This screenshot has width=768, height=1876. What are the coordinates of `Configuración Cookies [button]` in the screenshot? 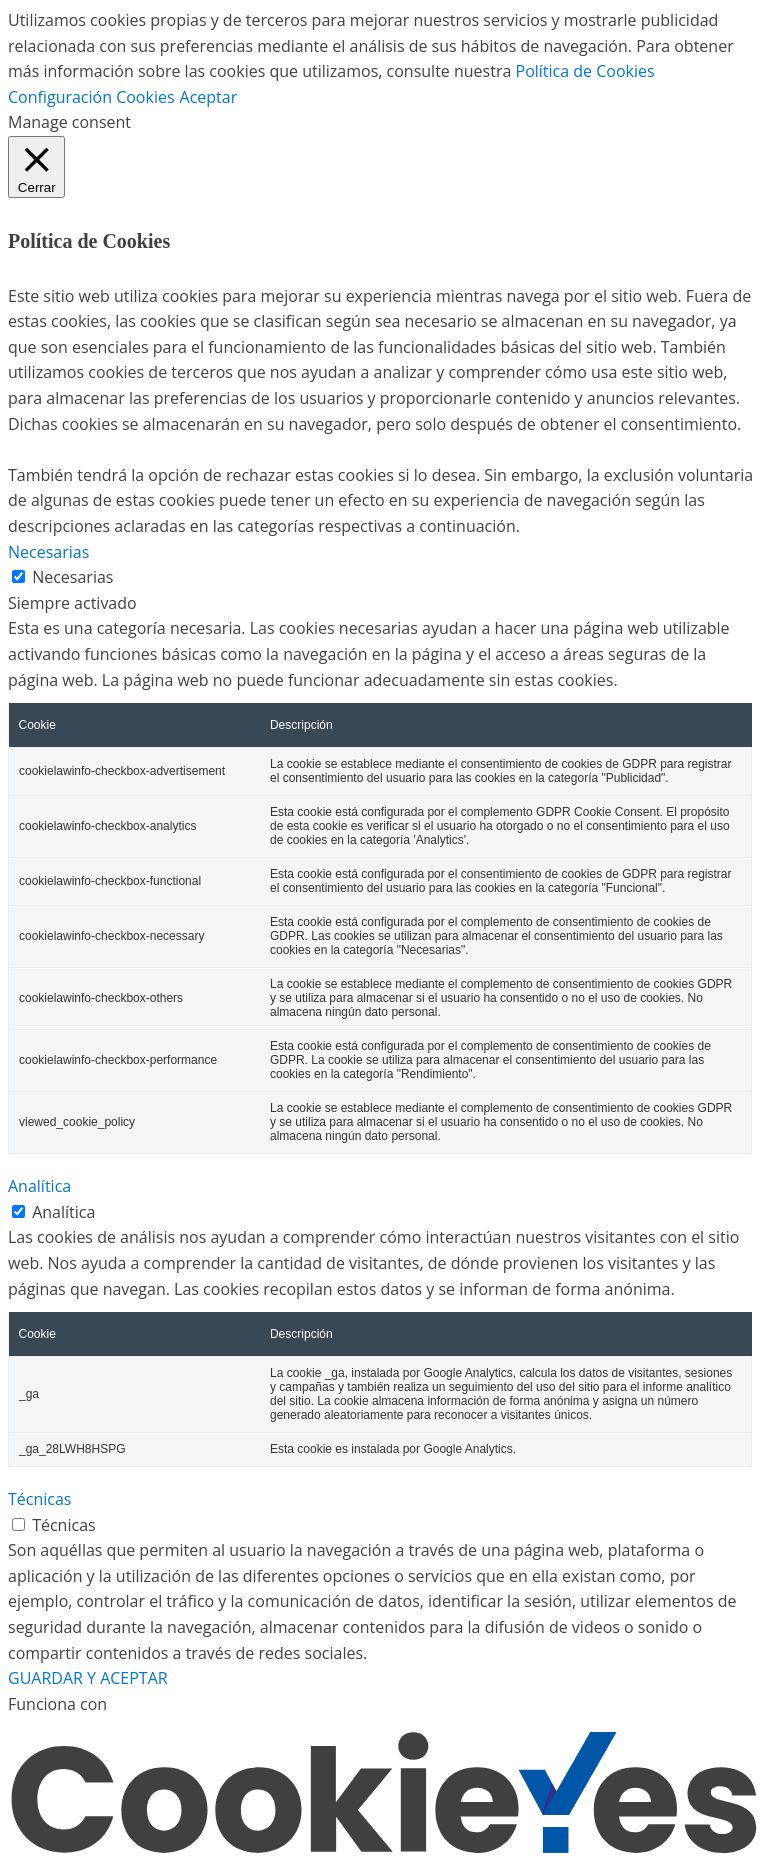 It's located at (91, 97).